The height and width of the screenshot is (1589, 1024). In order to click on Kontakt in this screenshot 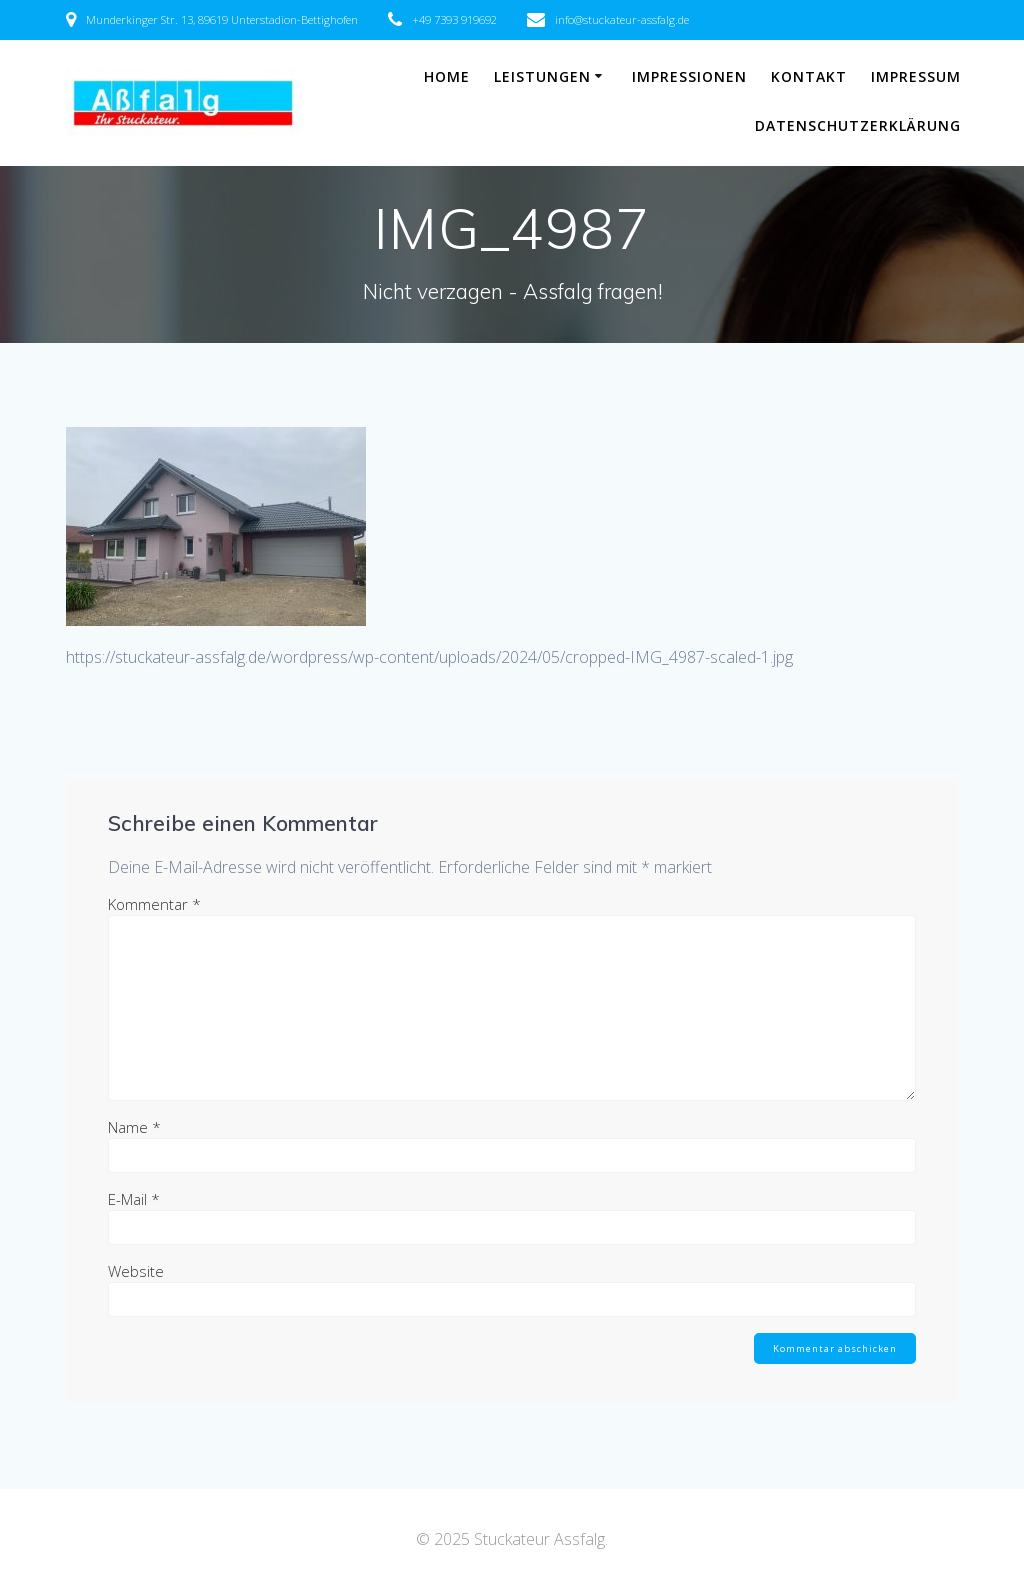, I will do `click(809, 76)`.